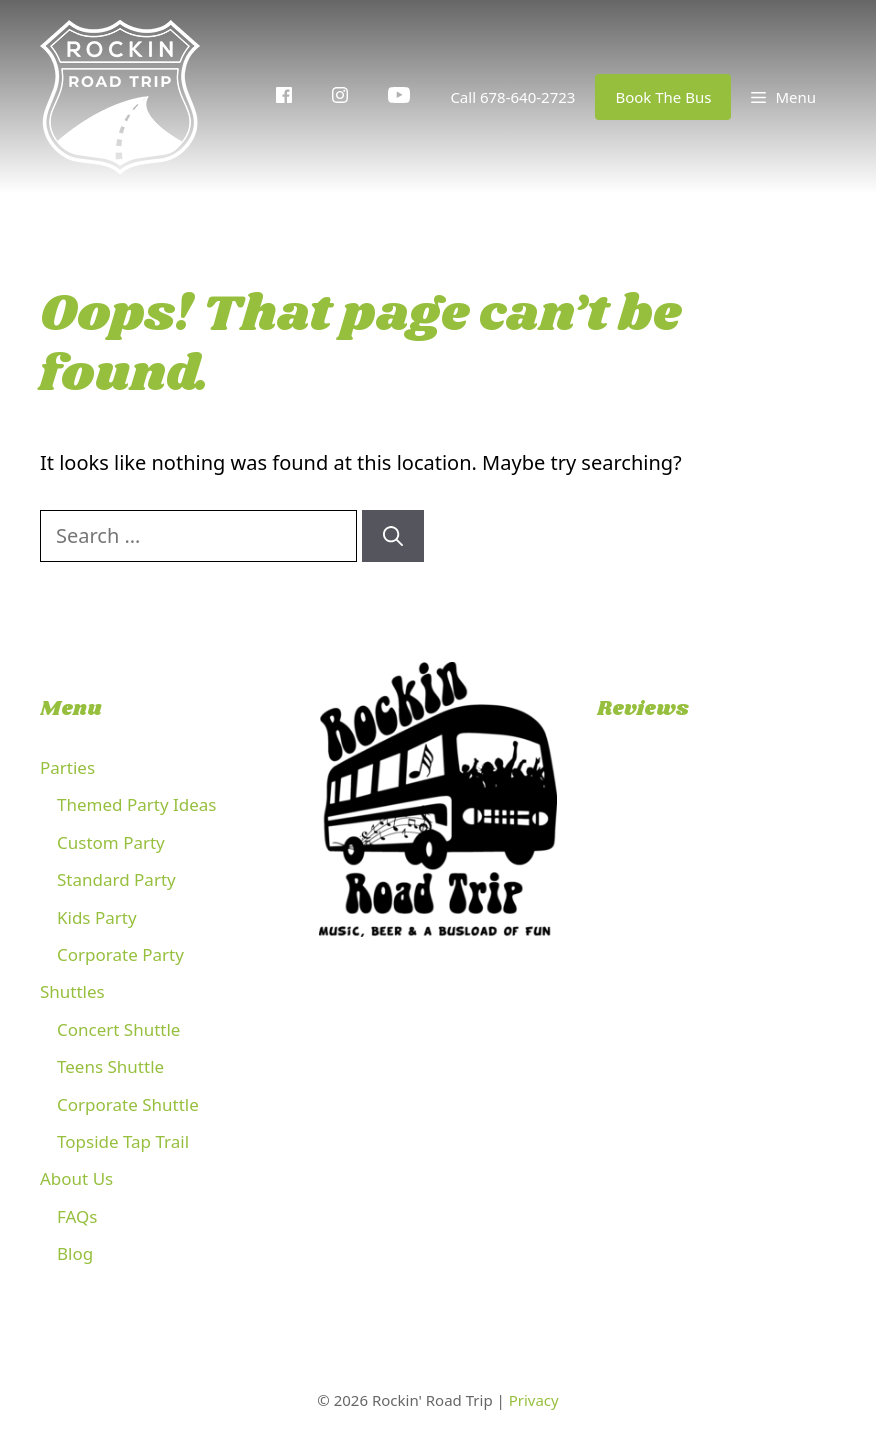 The width and height of the screenshot is (876, 1433). I want to click on About Us, so click(76, 1178).